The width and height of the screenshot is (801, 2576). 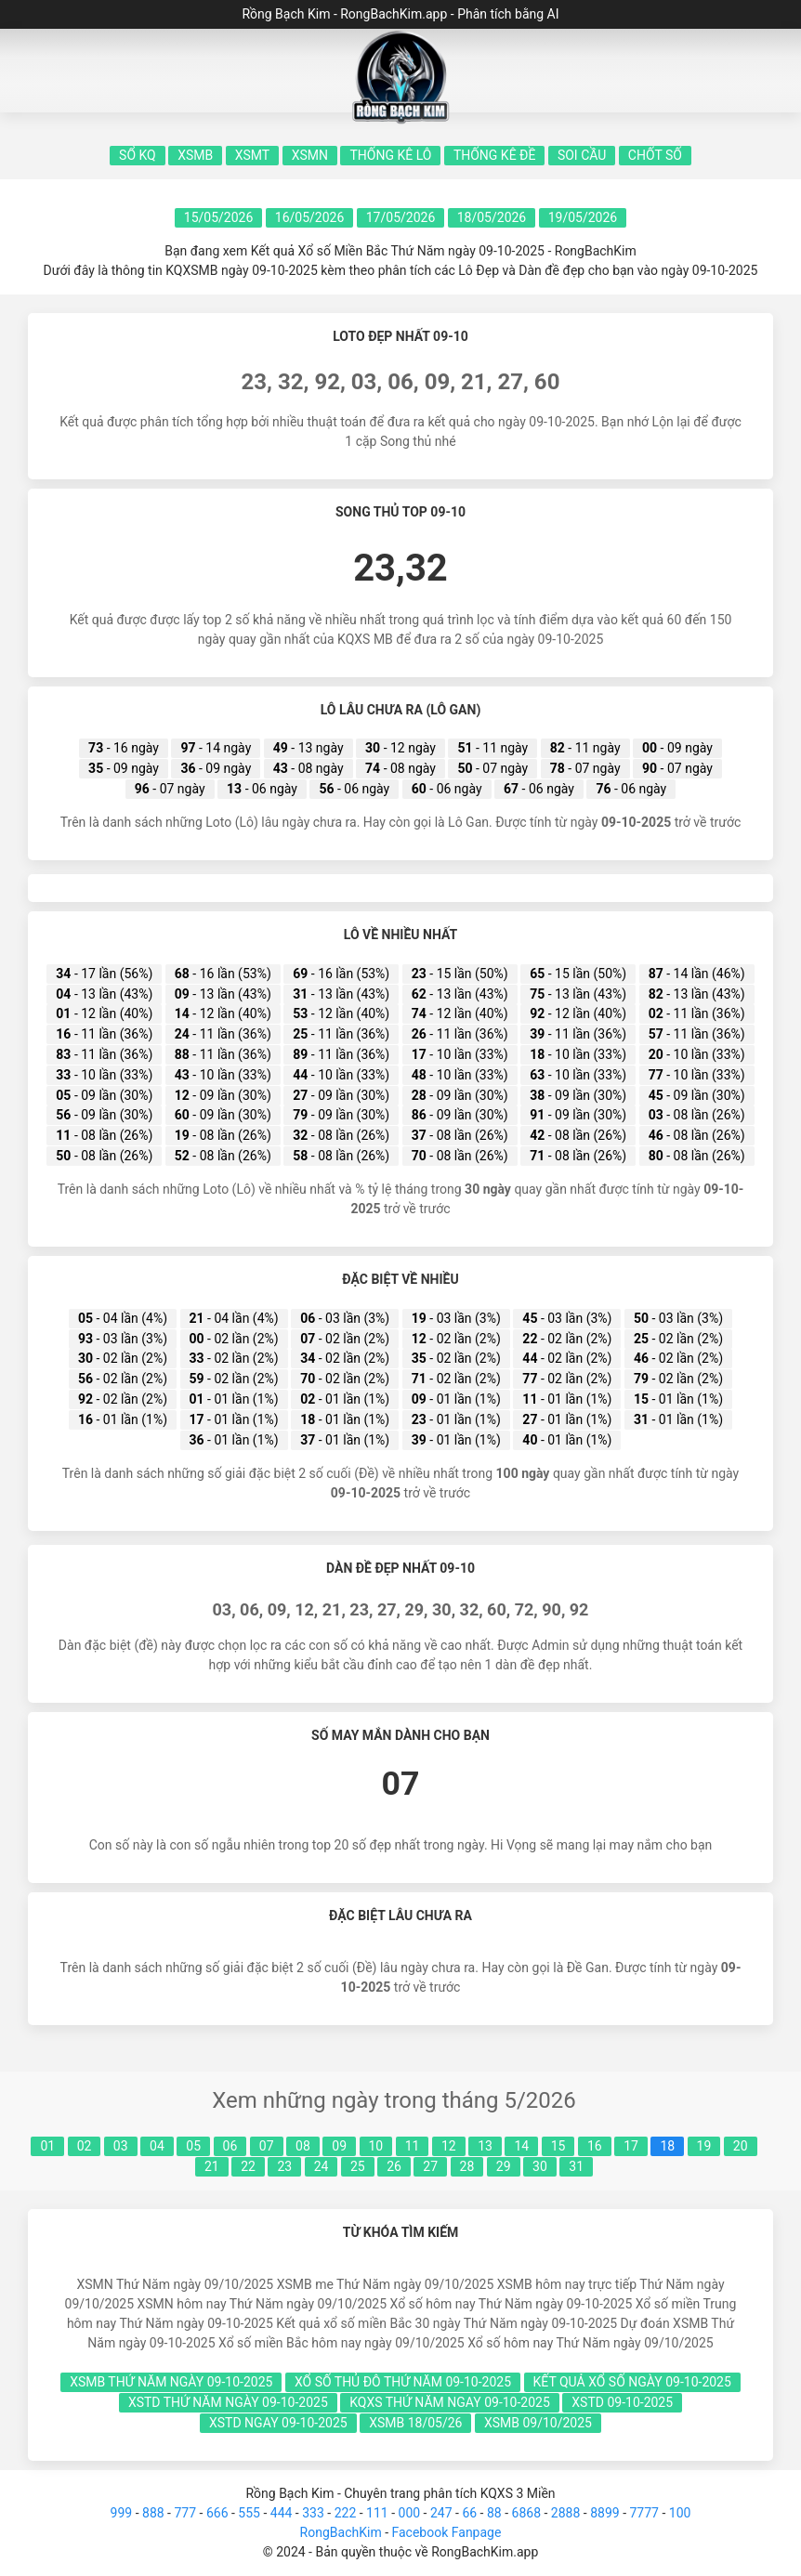 I want to click on 17, so click(x=631, y=2145).